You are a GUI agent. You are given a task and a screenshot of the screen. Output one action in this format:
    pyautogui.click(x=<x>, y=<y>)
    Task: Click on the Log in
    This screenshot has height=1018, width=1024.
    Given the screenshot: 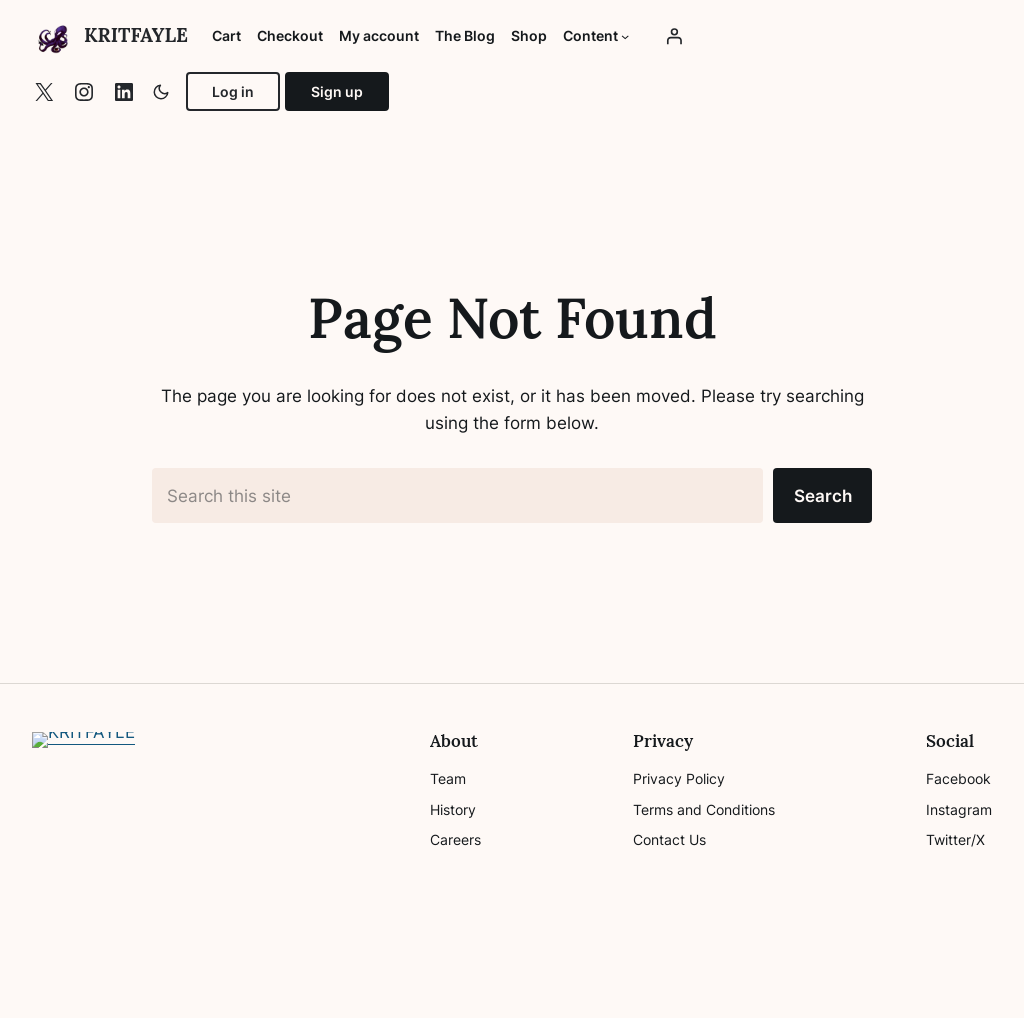 What is the action you would take?
    pyautogui.click(x=233, y=91)
    